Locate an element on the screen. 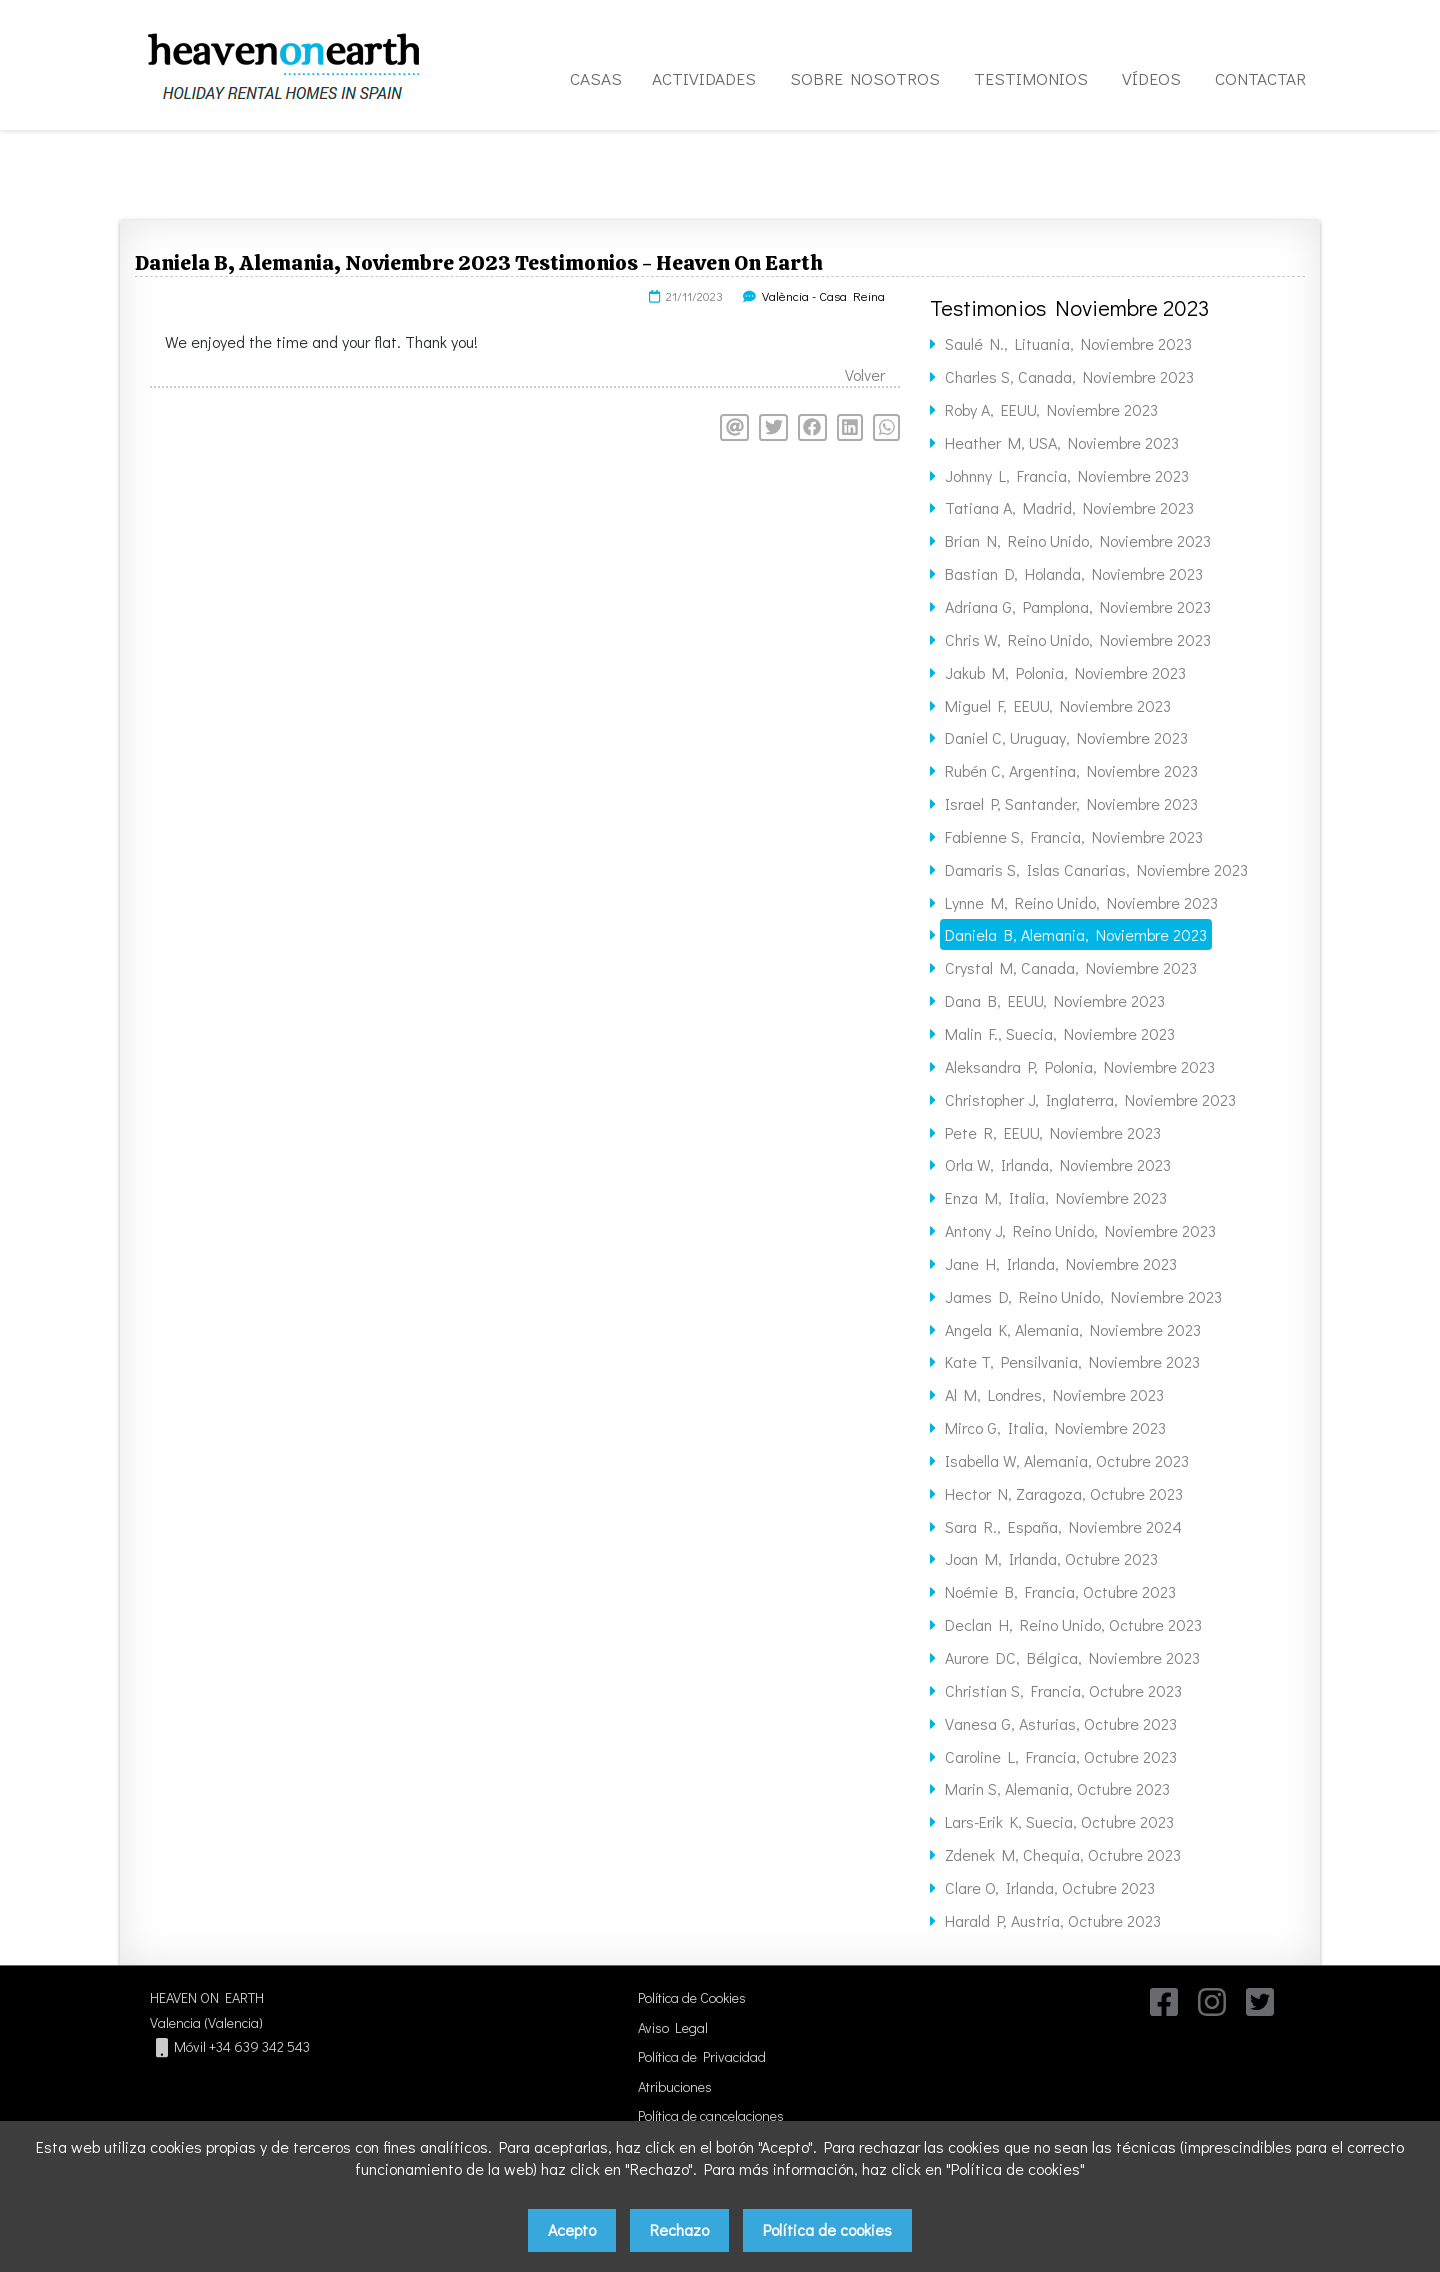 The width and height of the screenshot is (1440, 2272). CONTACTAR is located at coordinates (1260, 78).